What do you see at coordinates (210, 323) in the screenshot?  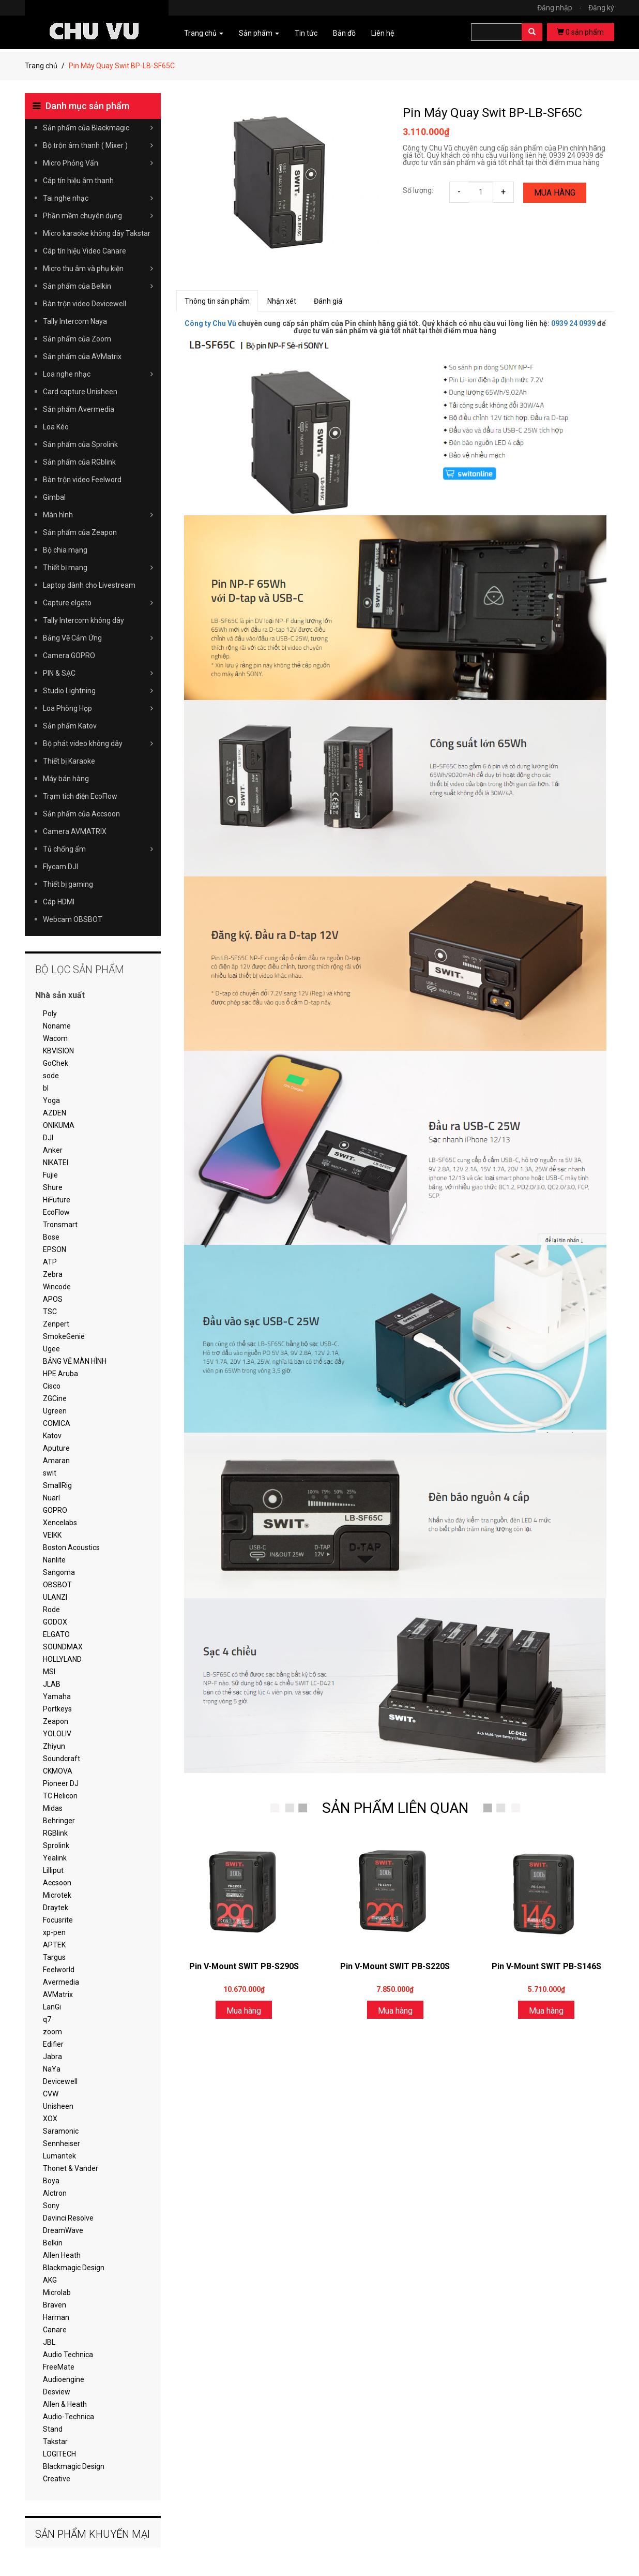 I see `Công ty Chu Vũ` at bounding box center [210, 323].